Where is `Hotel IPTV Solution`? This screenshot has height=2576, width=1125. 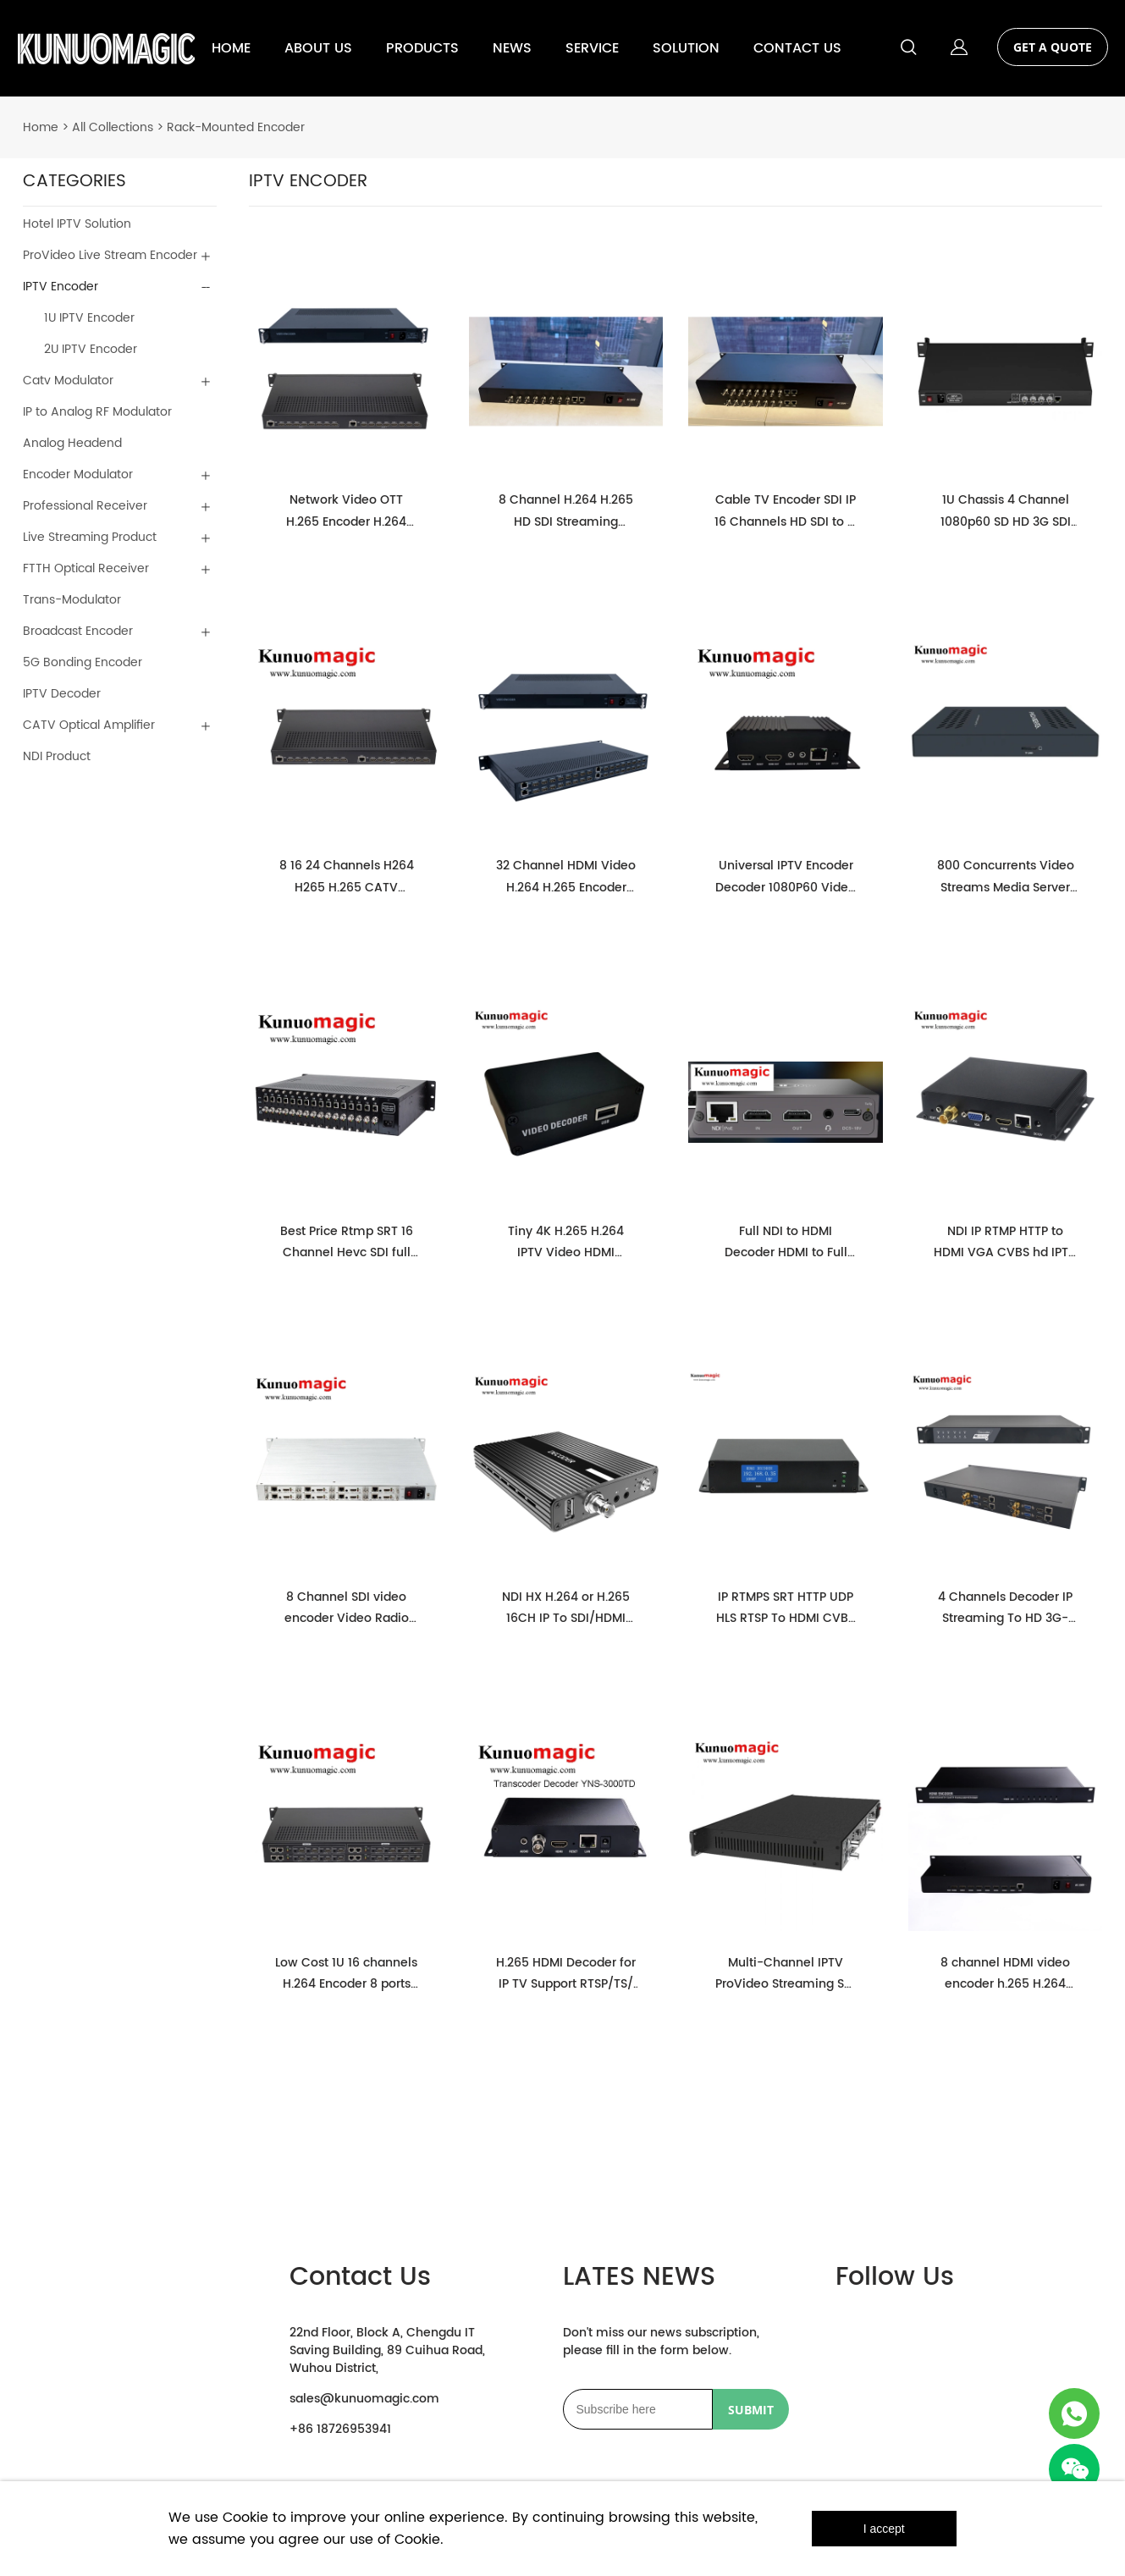 Hotel IPTV Solution is located at coordinates (77, 224).